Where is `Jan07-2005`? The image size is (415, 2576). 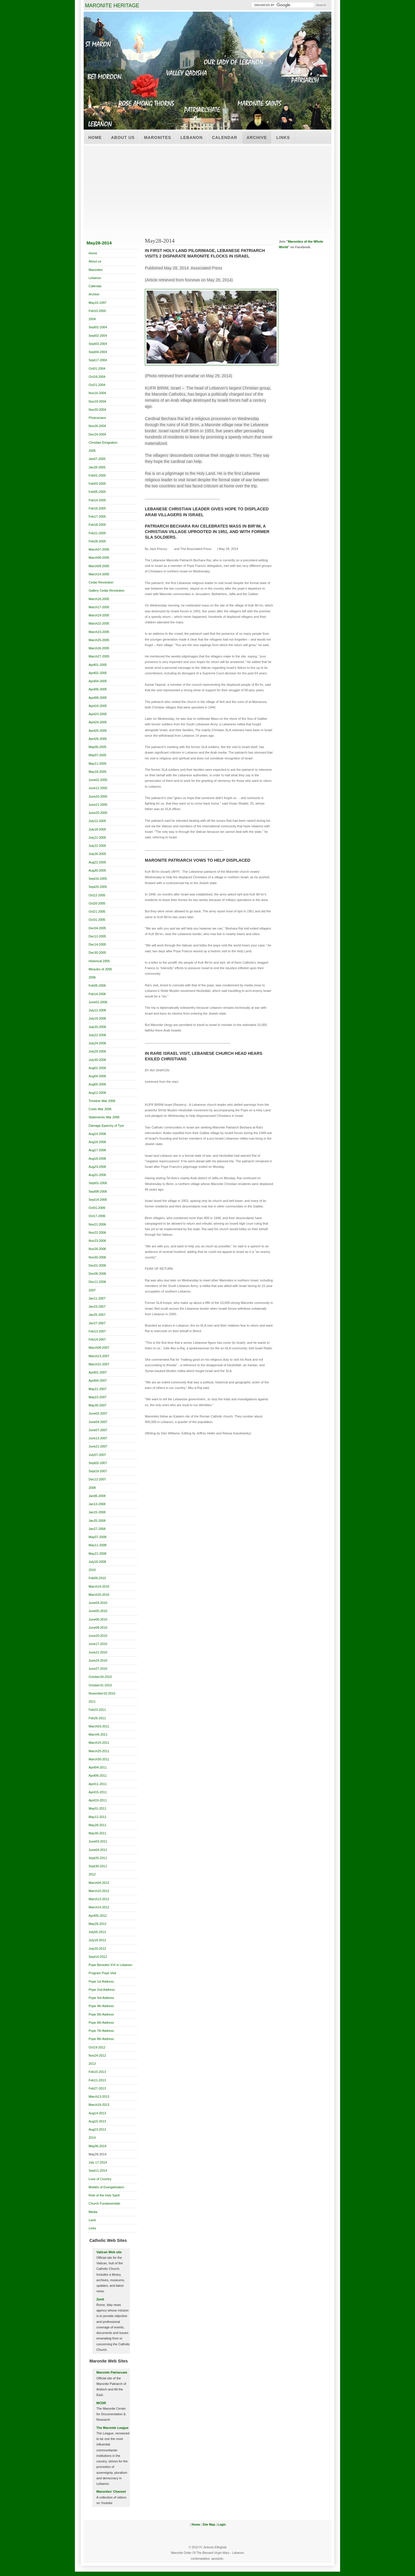 Jan07-2005 is located at coordinates (97, 459).